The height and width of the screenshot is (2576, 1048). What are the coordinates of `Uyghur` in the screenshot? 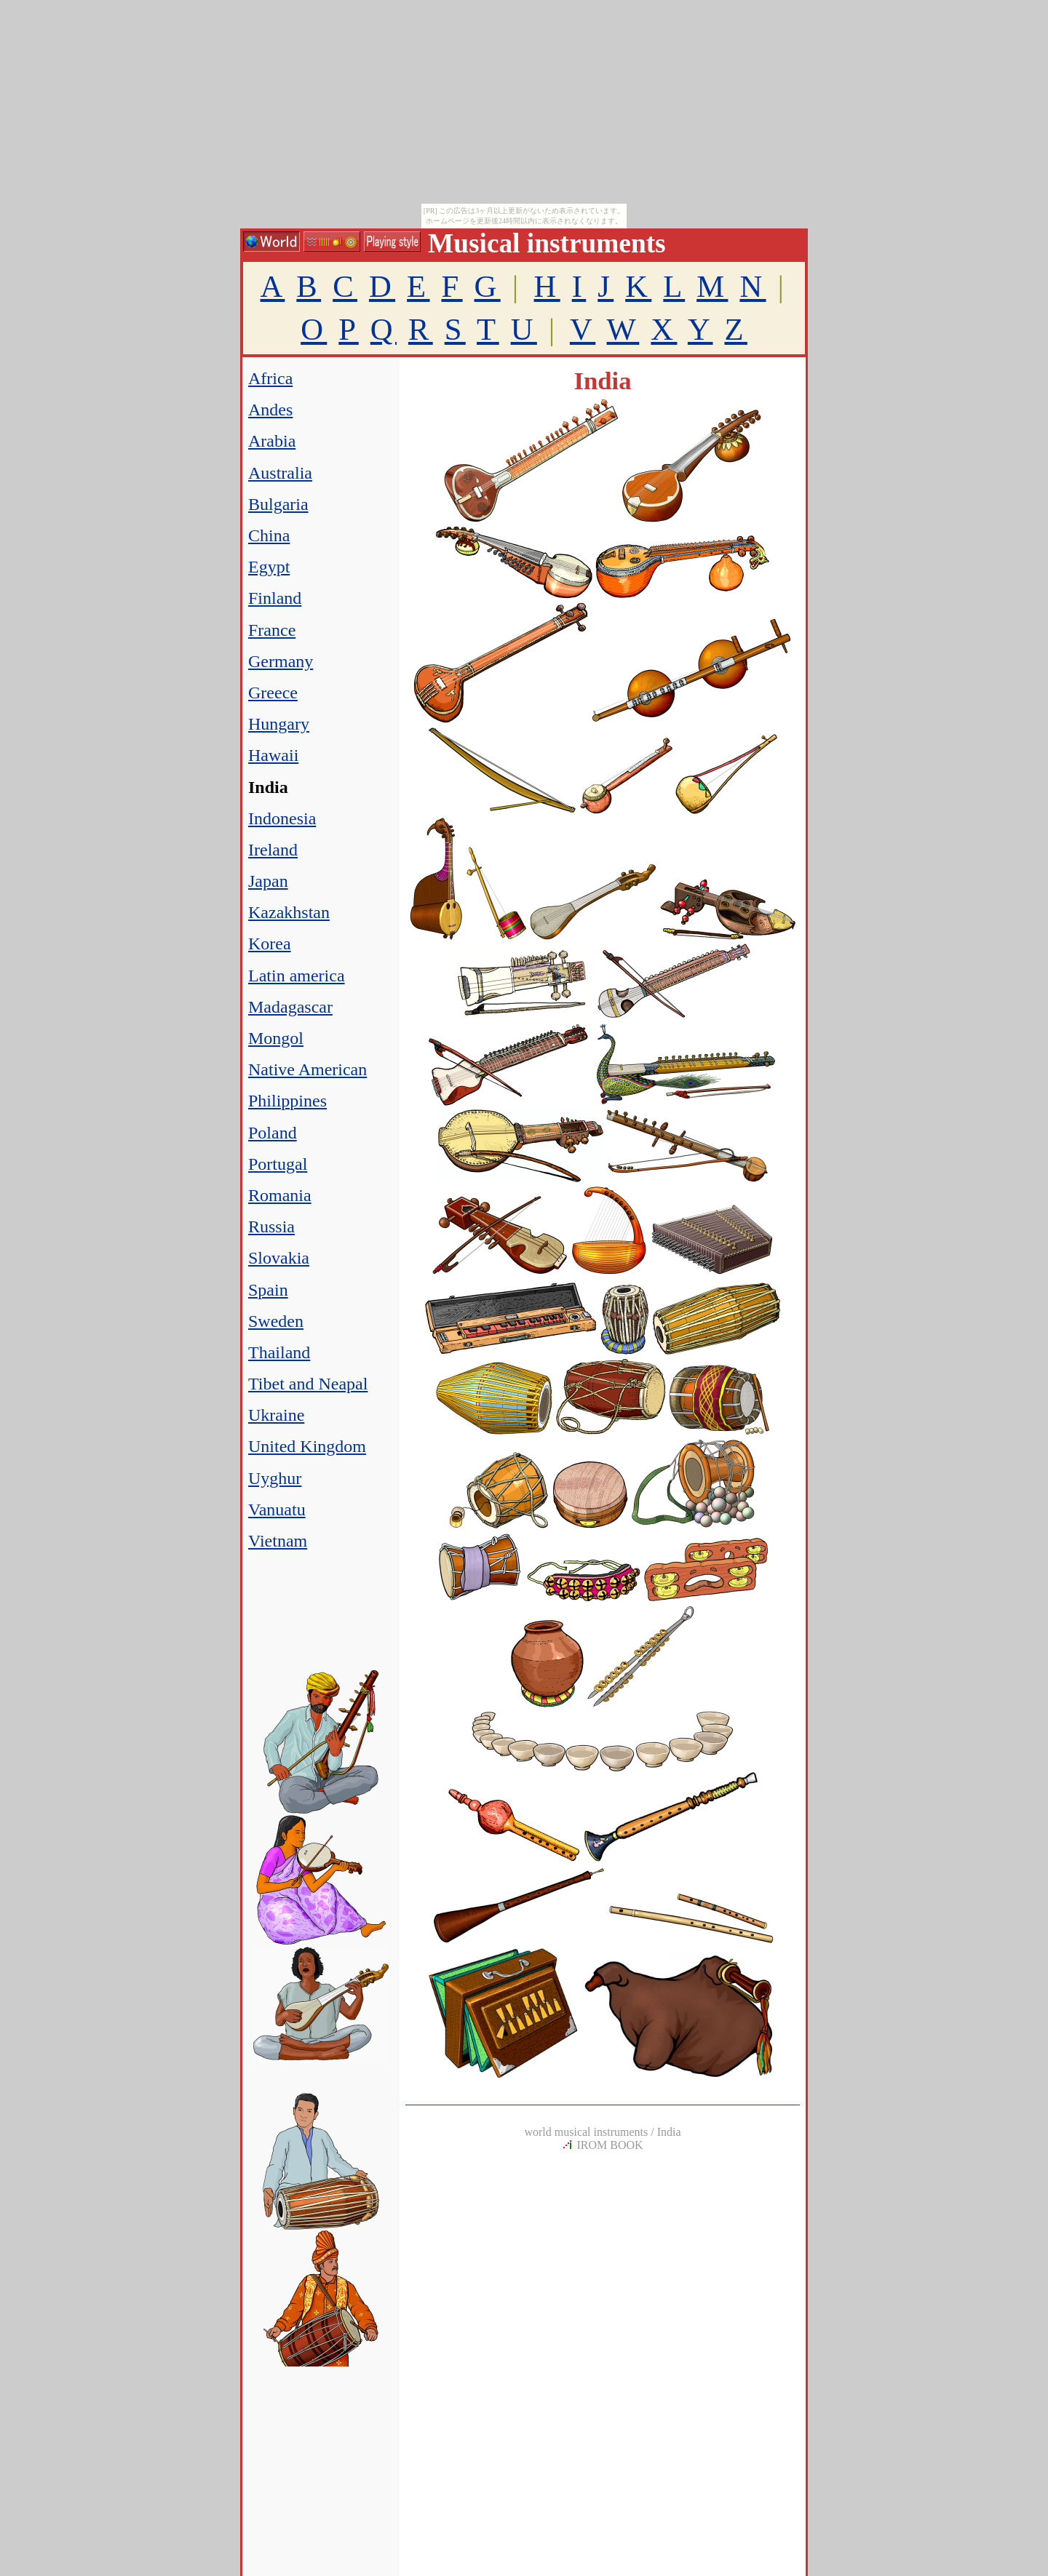 It's located at (274, 1478).